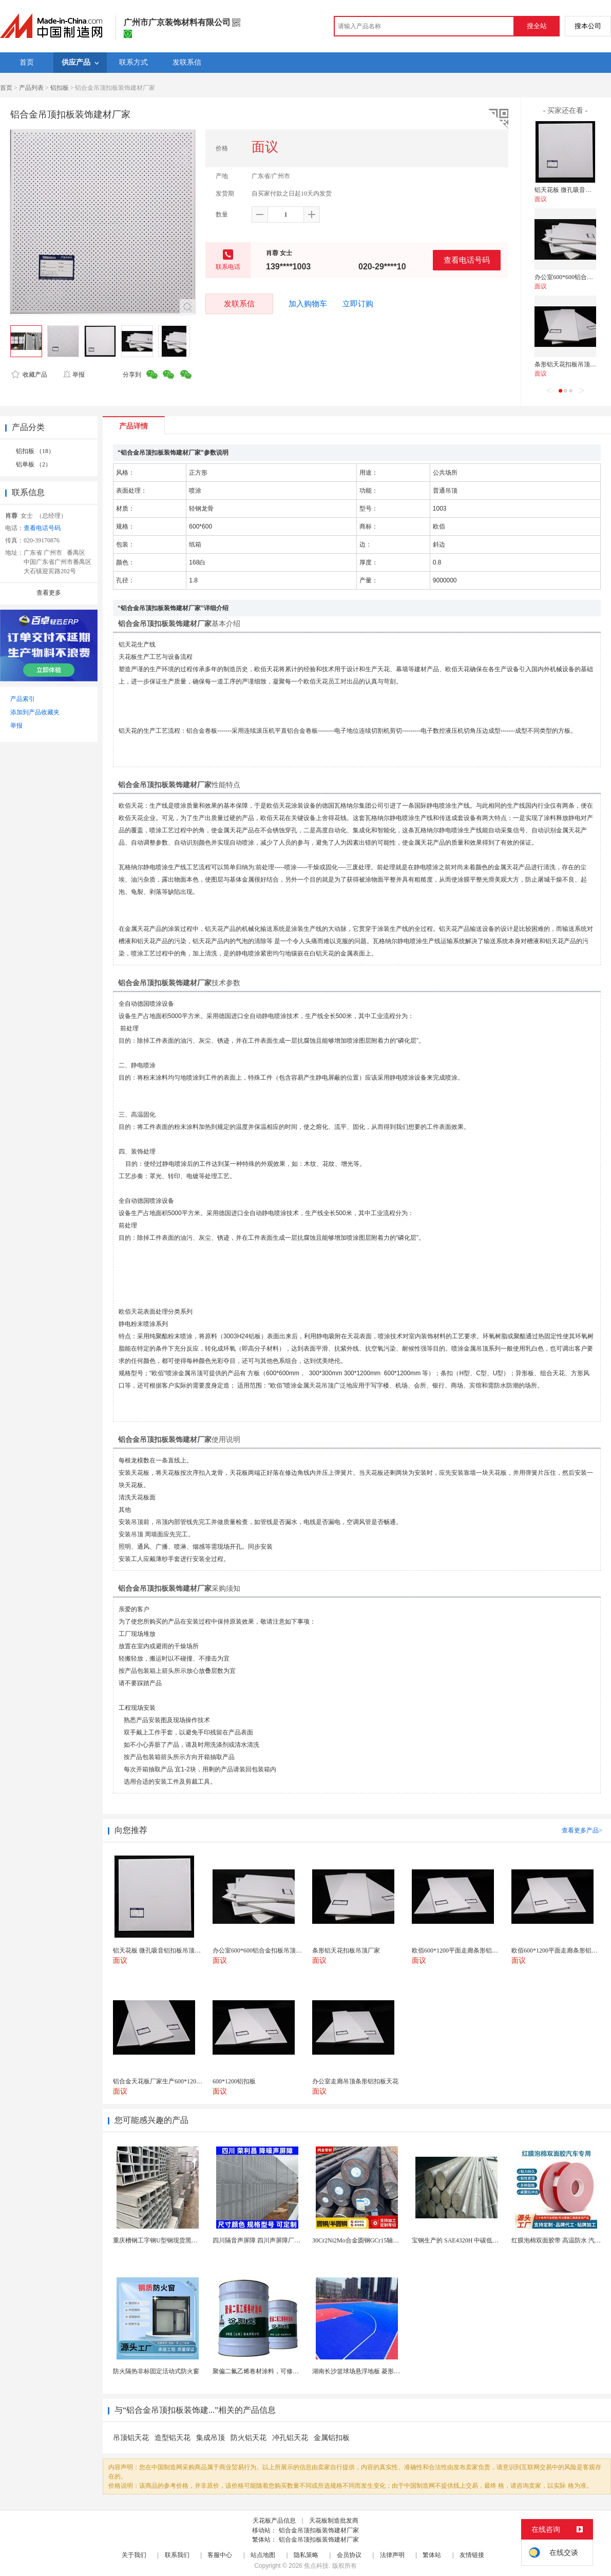  What do you see at coordinates (239, 303) in the screenshot?
I see `发联系信` at bounding box center [239, 303].